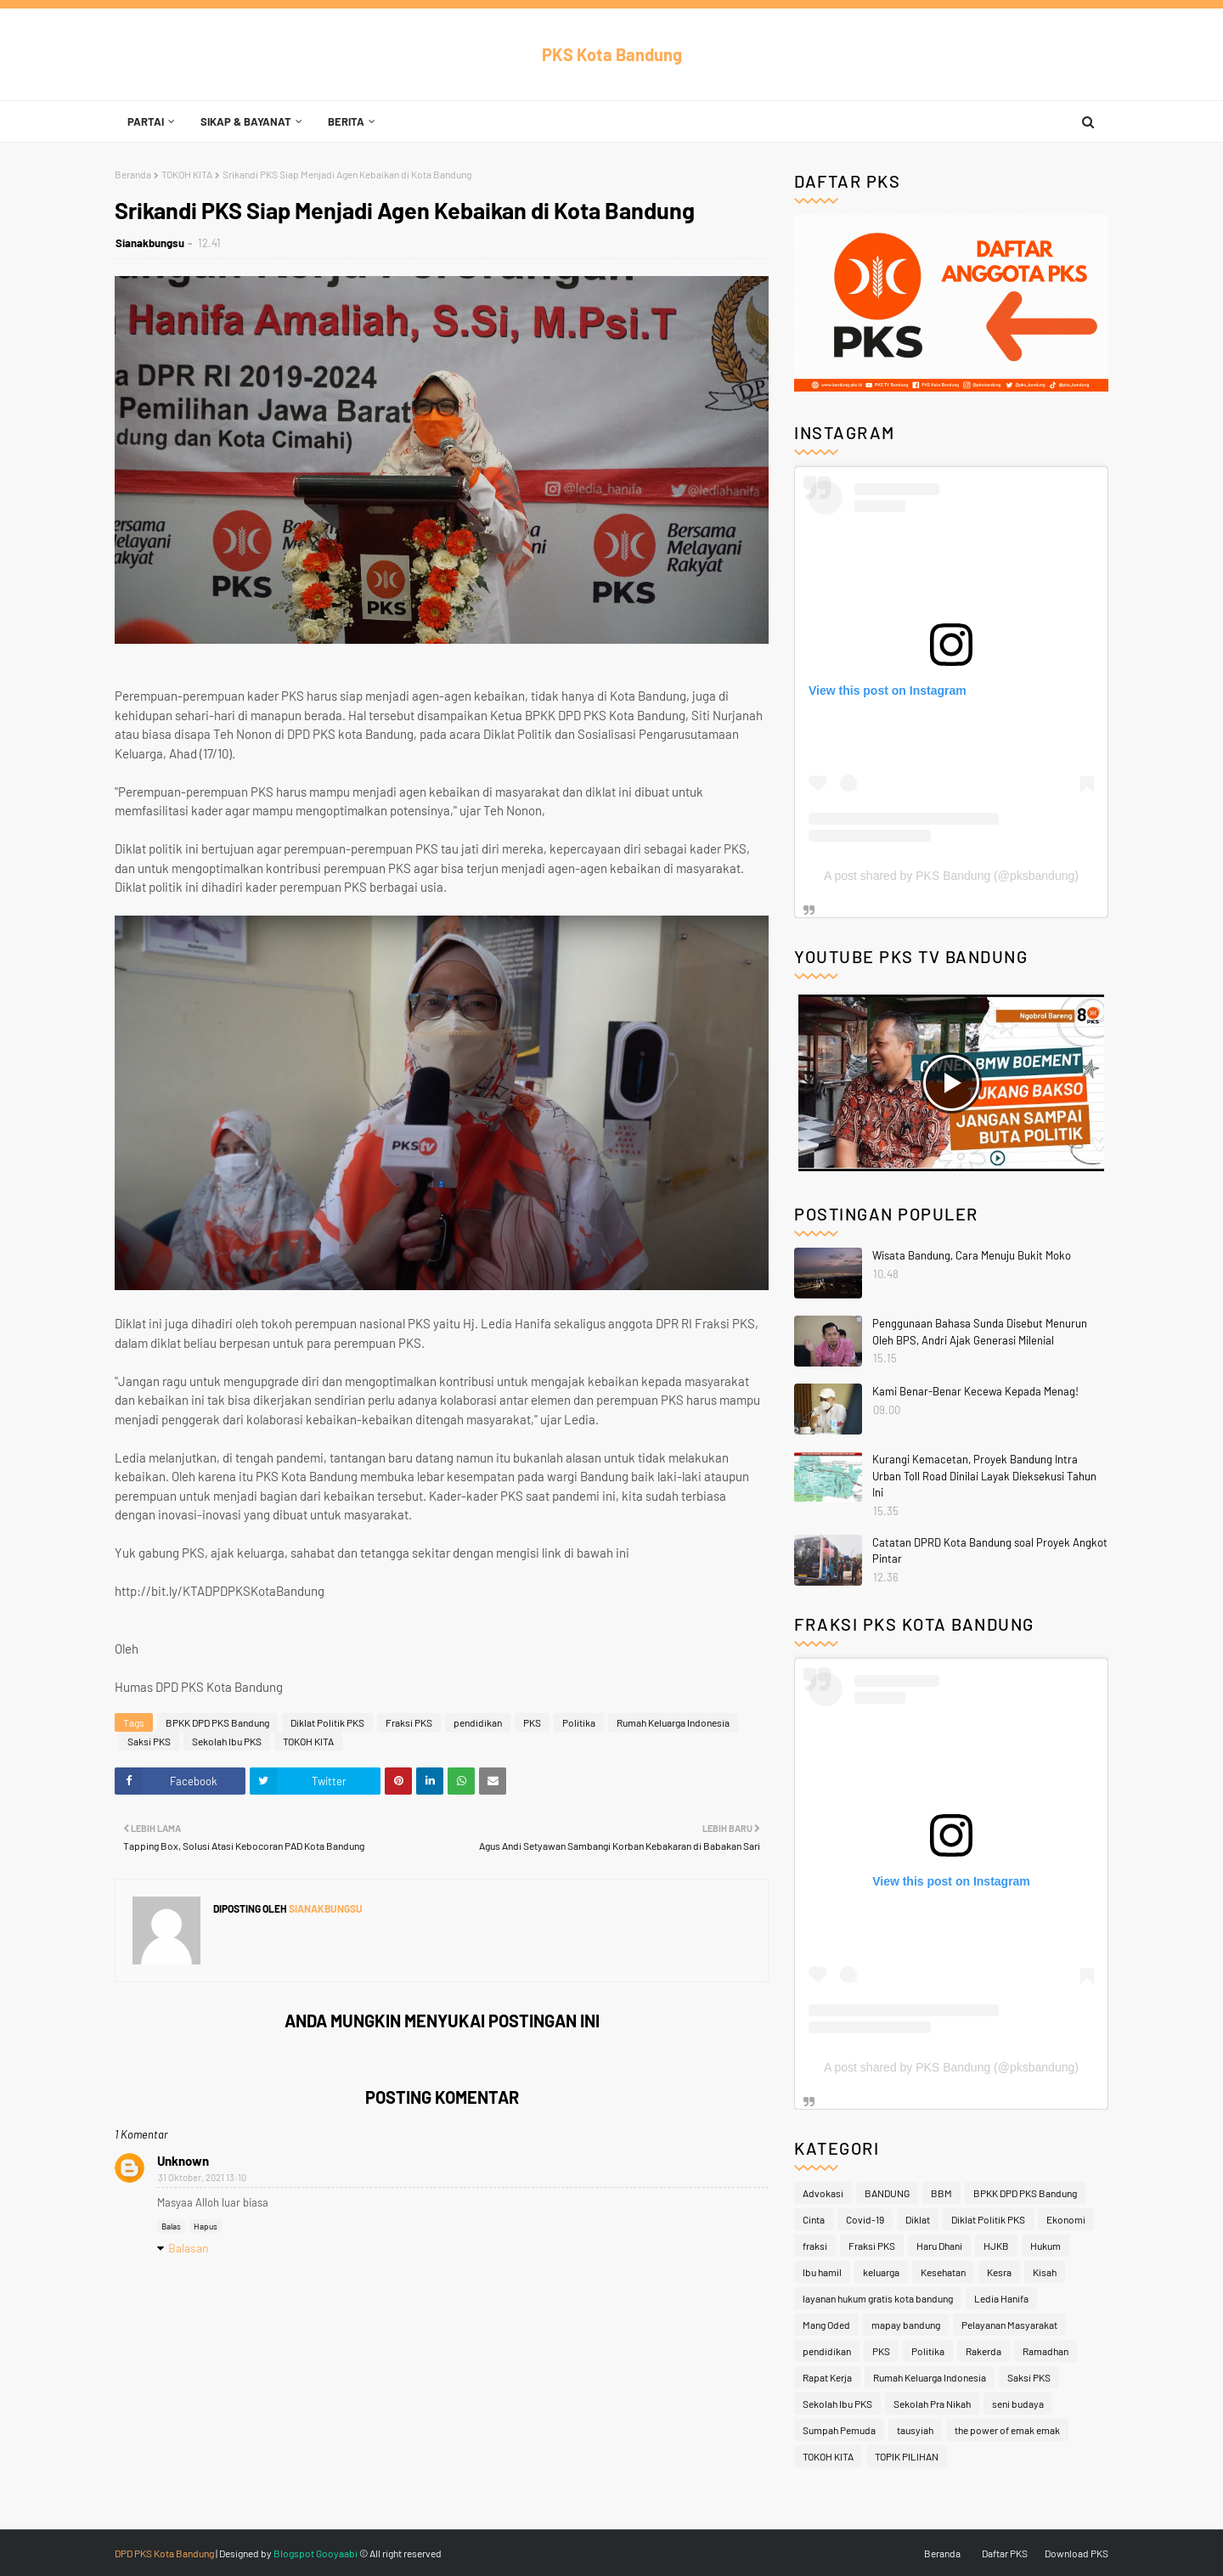 The image size is (1223, 2576). What do you see at coordinates (878, 2298) in the screenshot?
I see `layanan hukum gratis kota bandung` at bounding box center [878, 2298].